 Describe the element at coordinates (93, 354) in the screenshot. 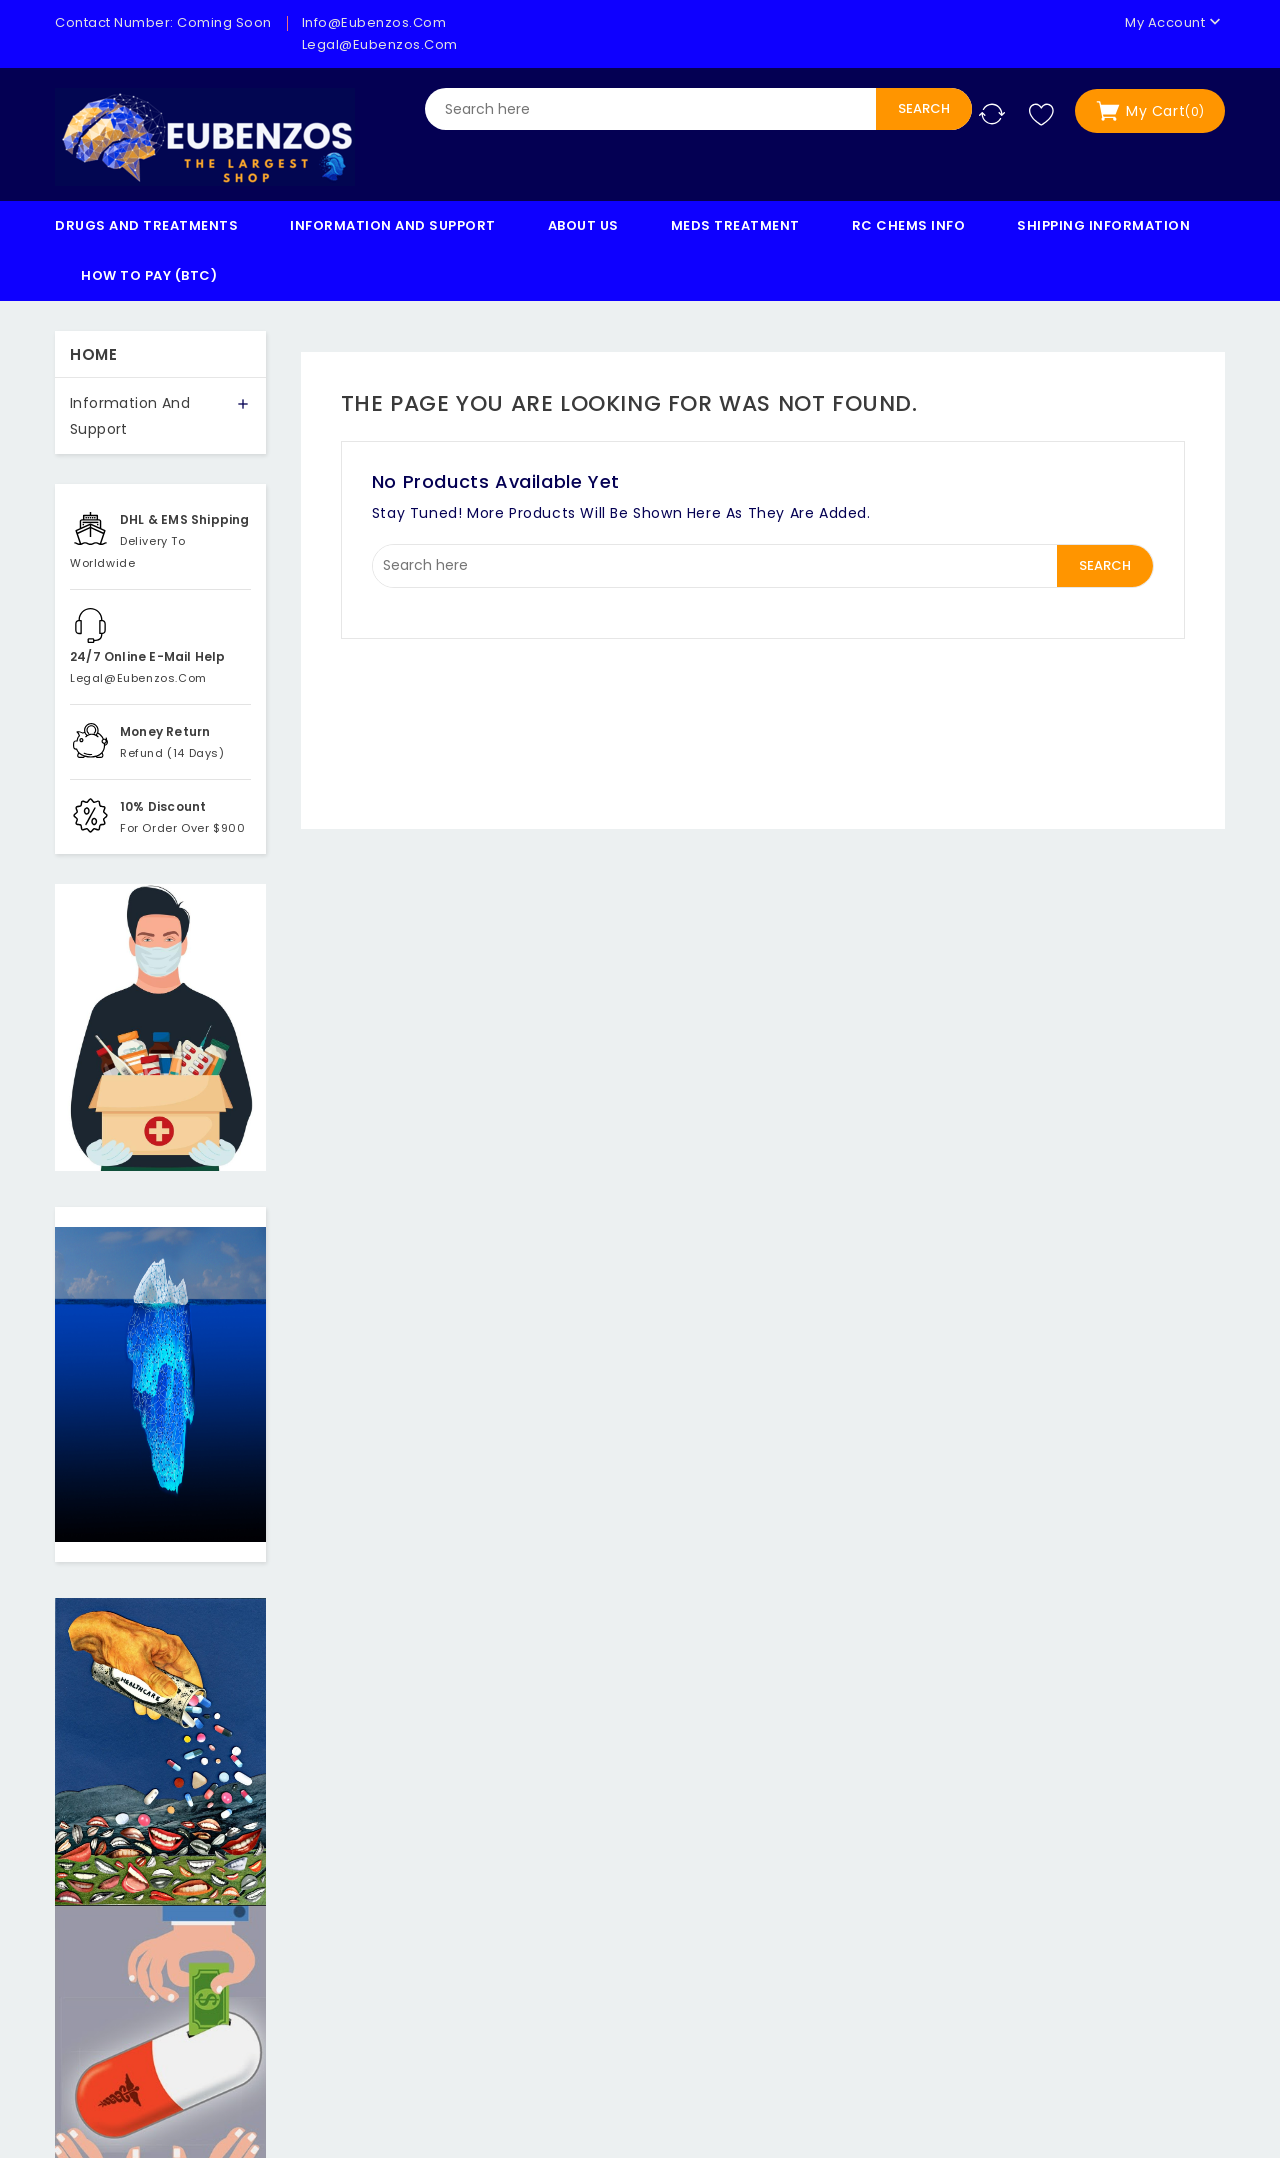

I see `Home` at that location.